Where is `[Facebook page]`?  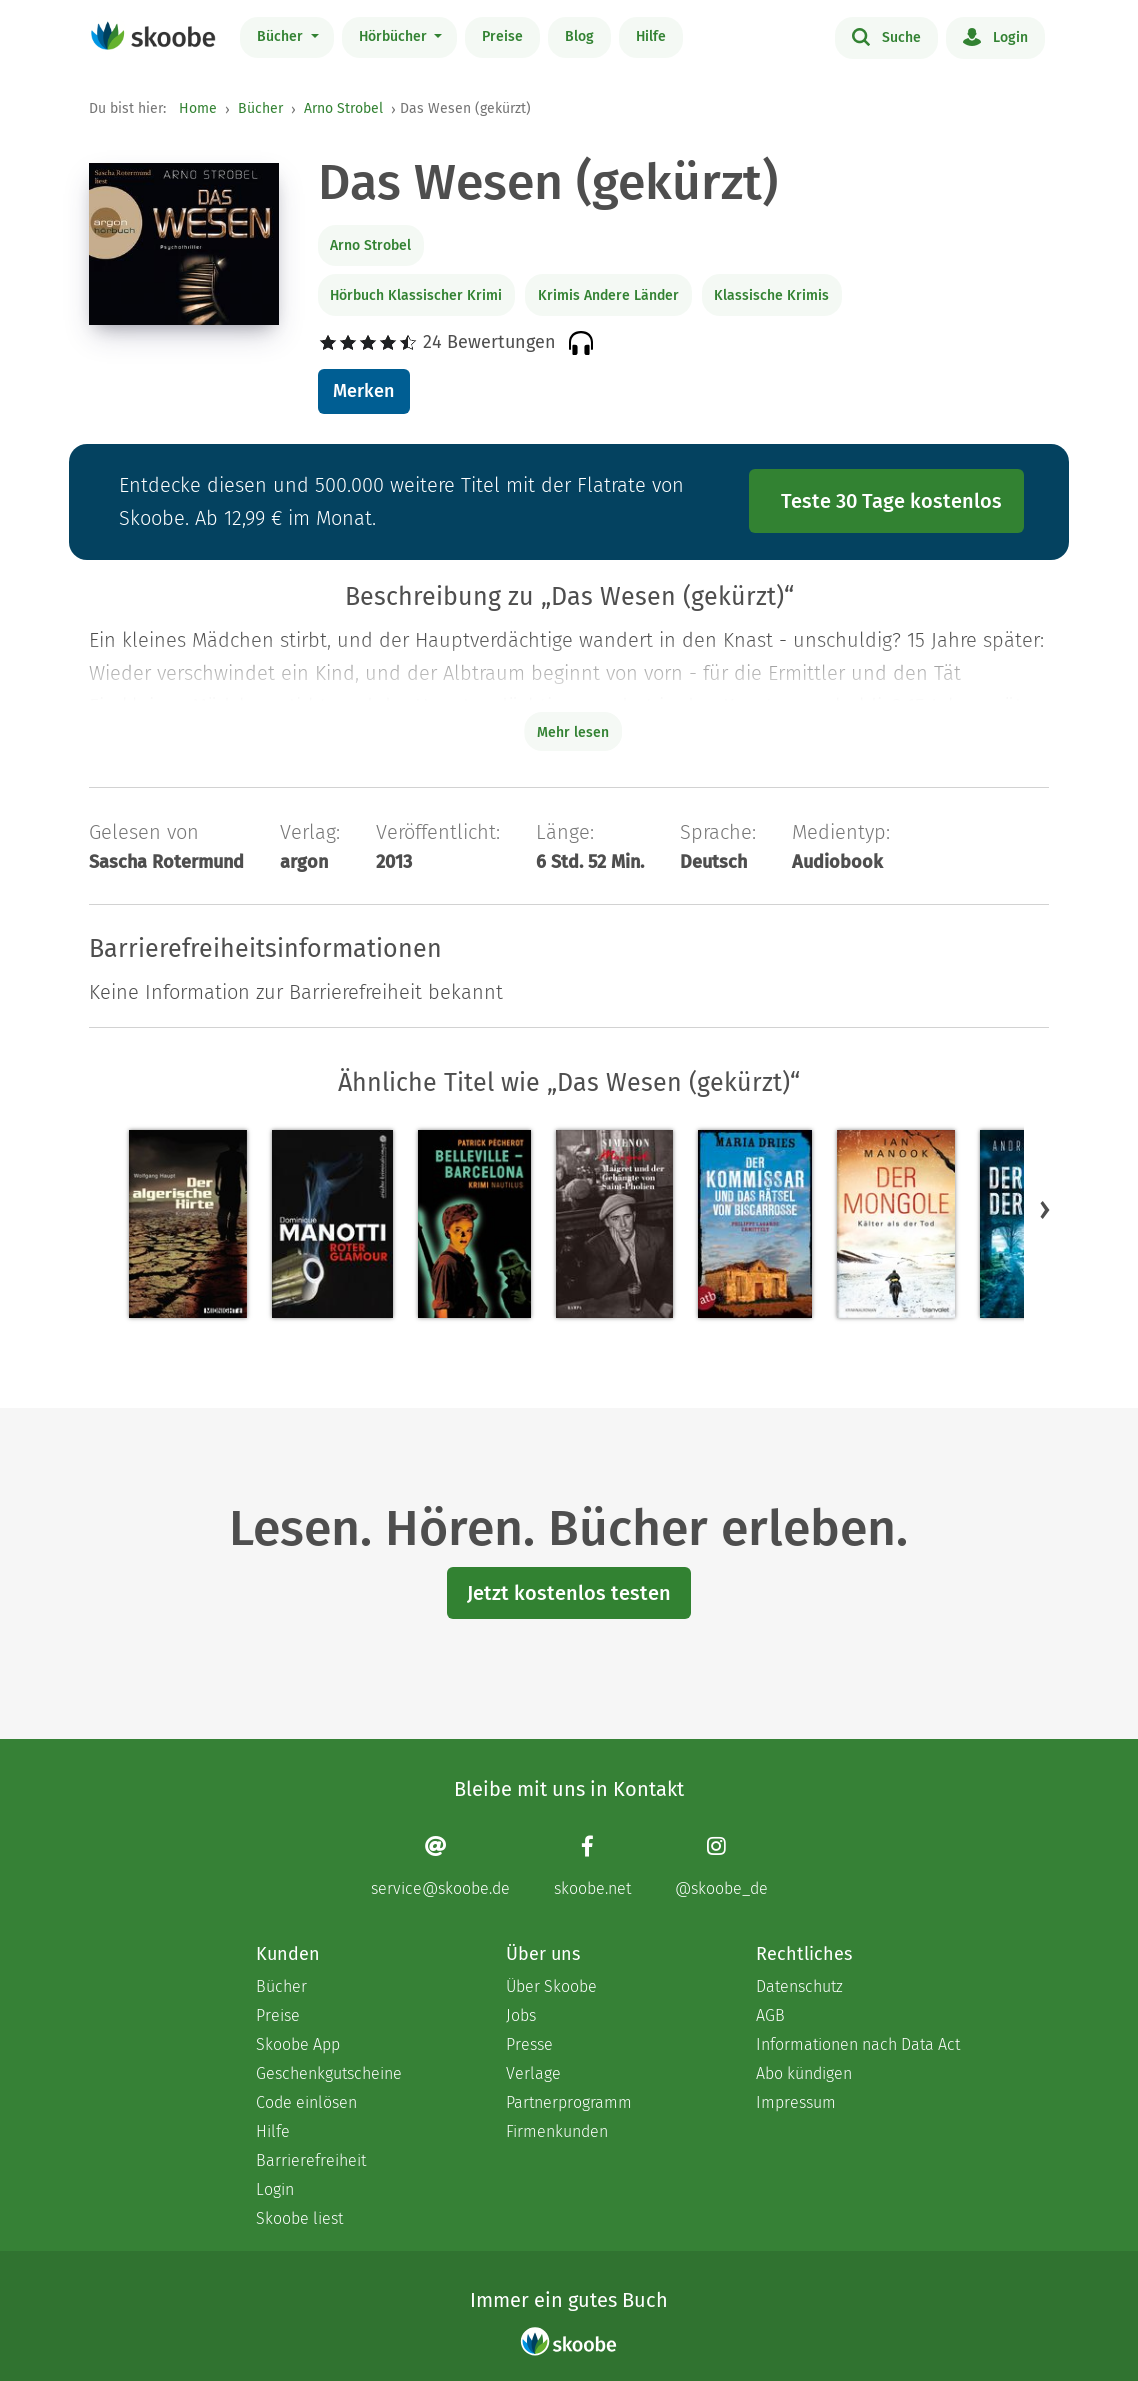 [Facebook page] is located at coordinates (592, 1866).